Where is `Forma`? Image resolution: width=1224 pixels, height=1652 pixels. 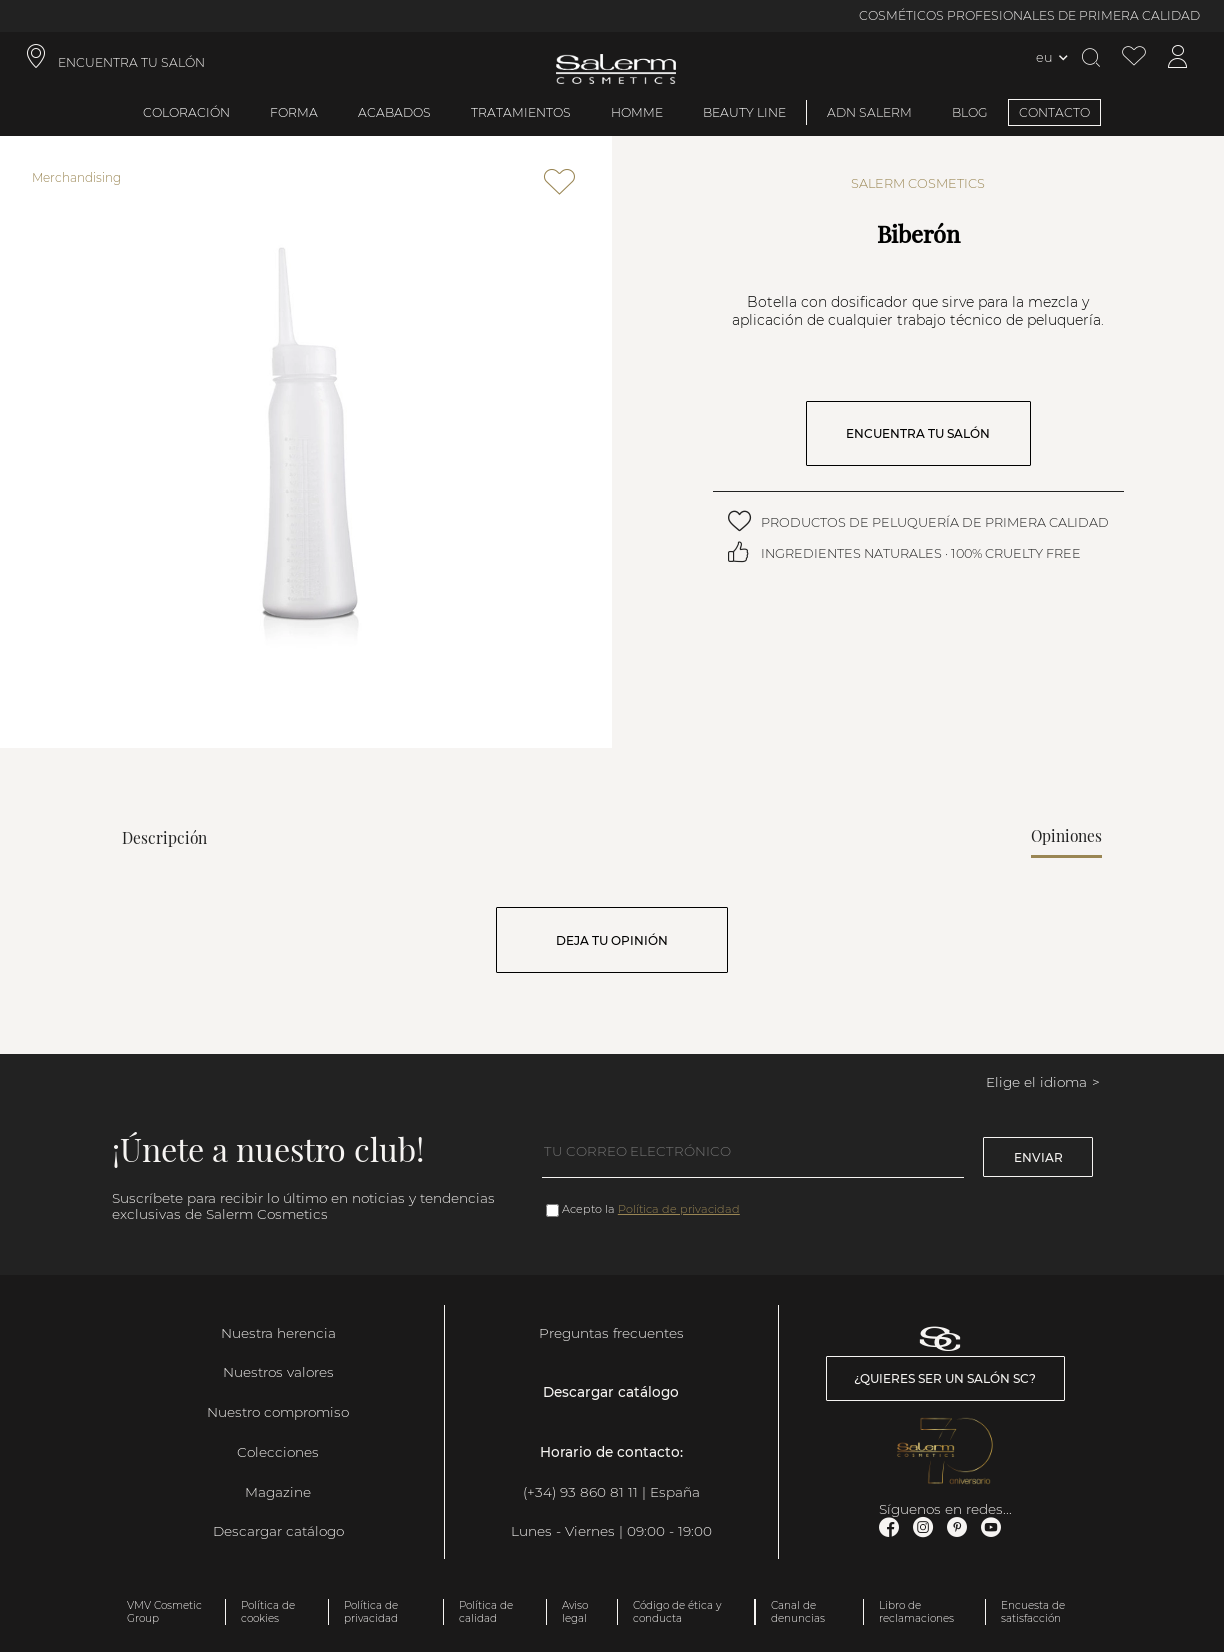 Forma is located at coordinates (294, 112).